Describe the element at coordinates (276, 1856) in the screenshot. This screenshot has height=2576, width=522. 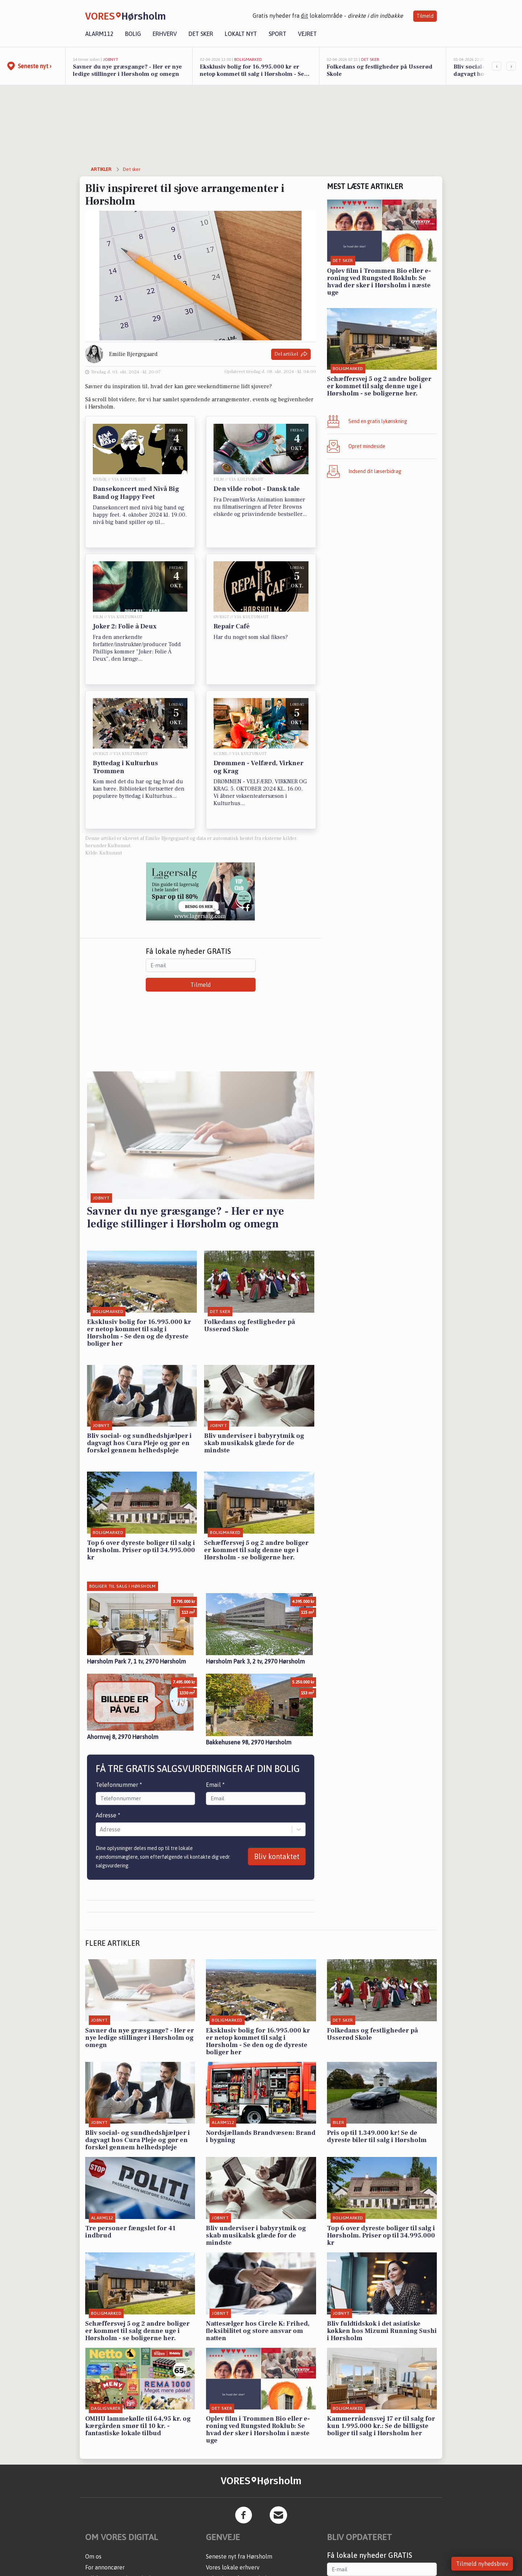
I see `Bliv kontaktet` at that location.